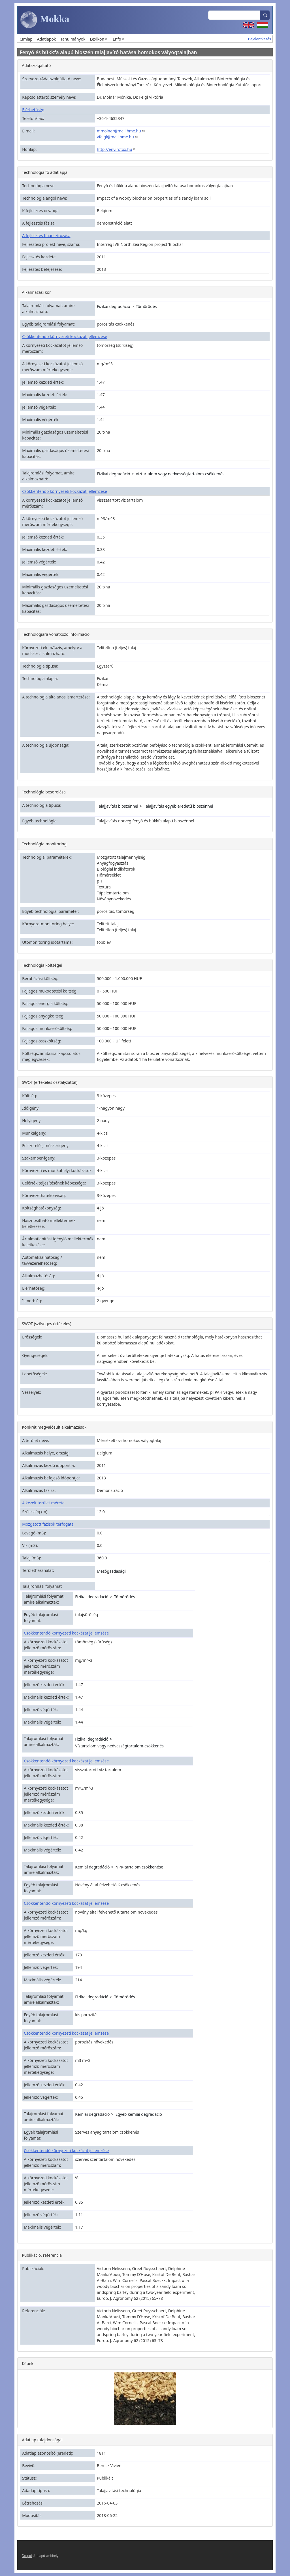  I want to click on Elérhetőség [button], so click(33, 109).